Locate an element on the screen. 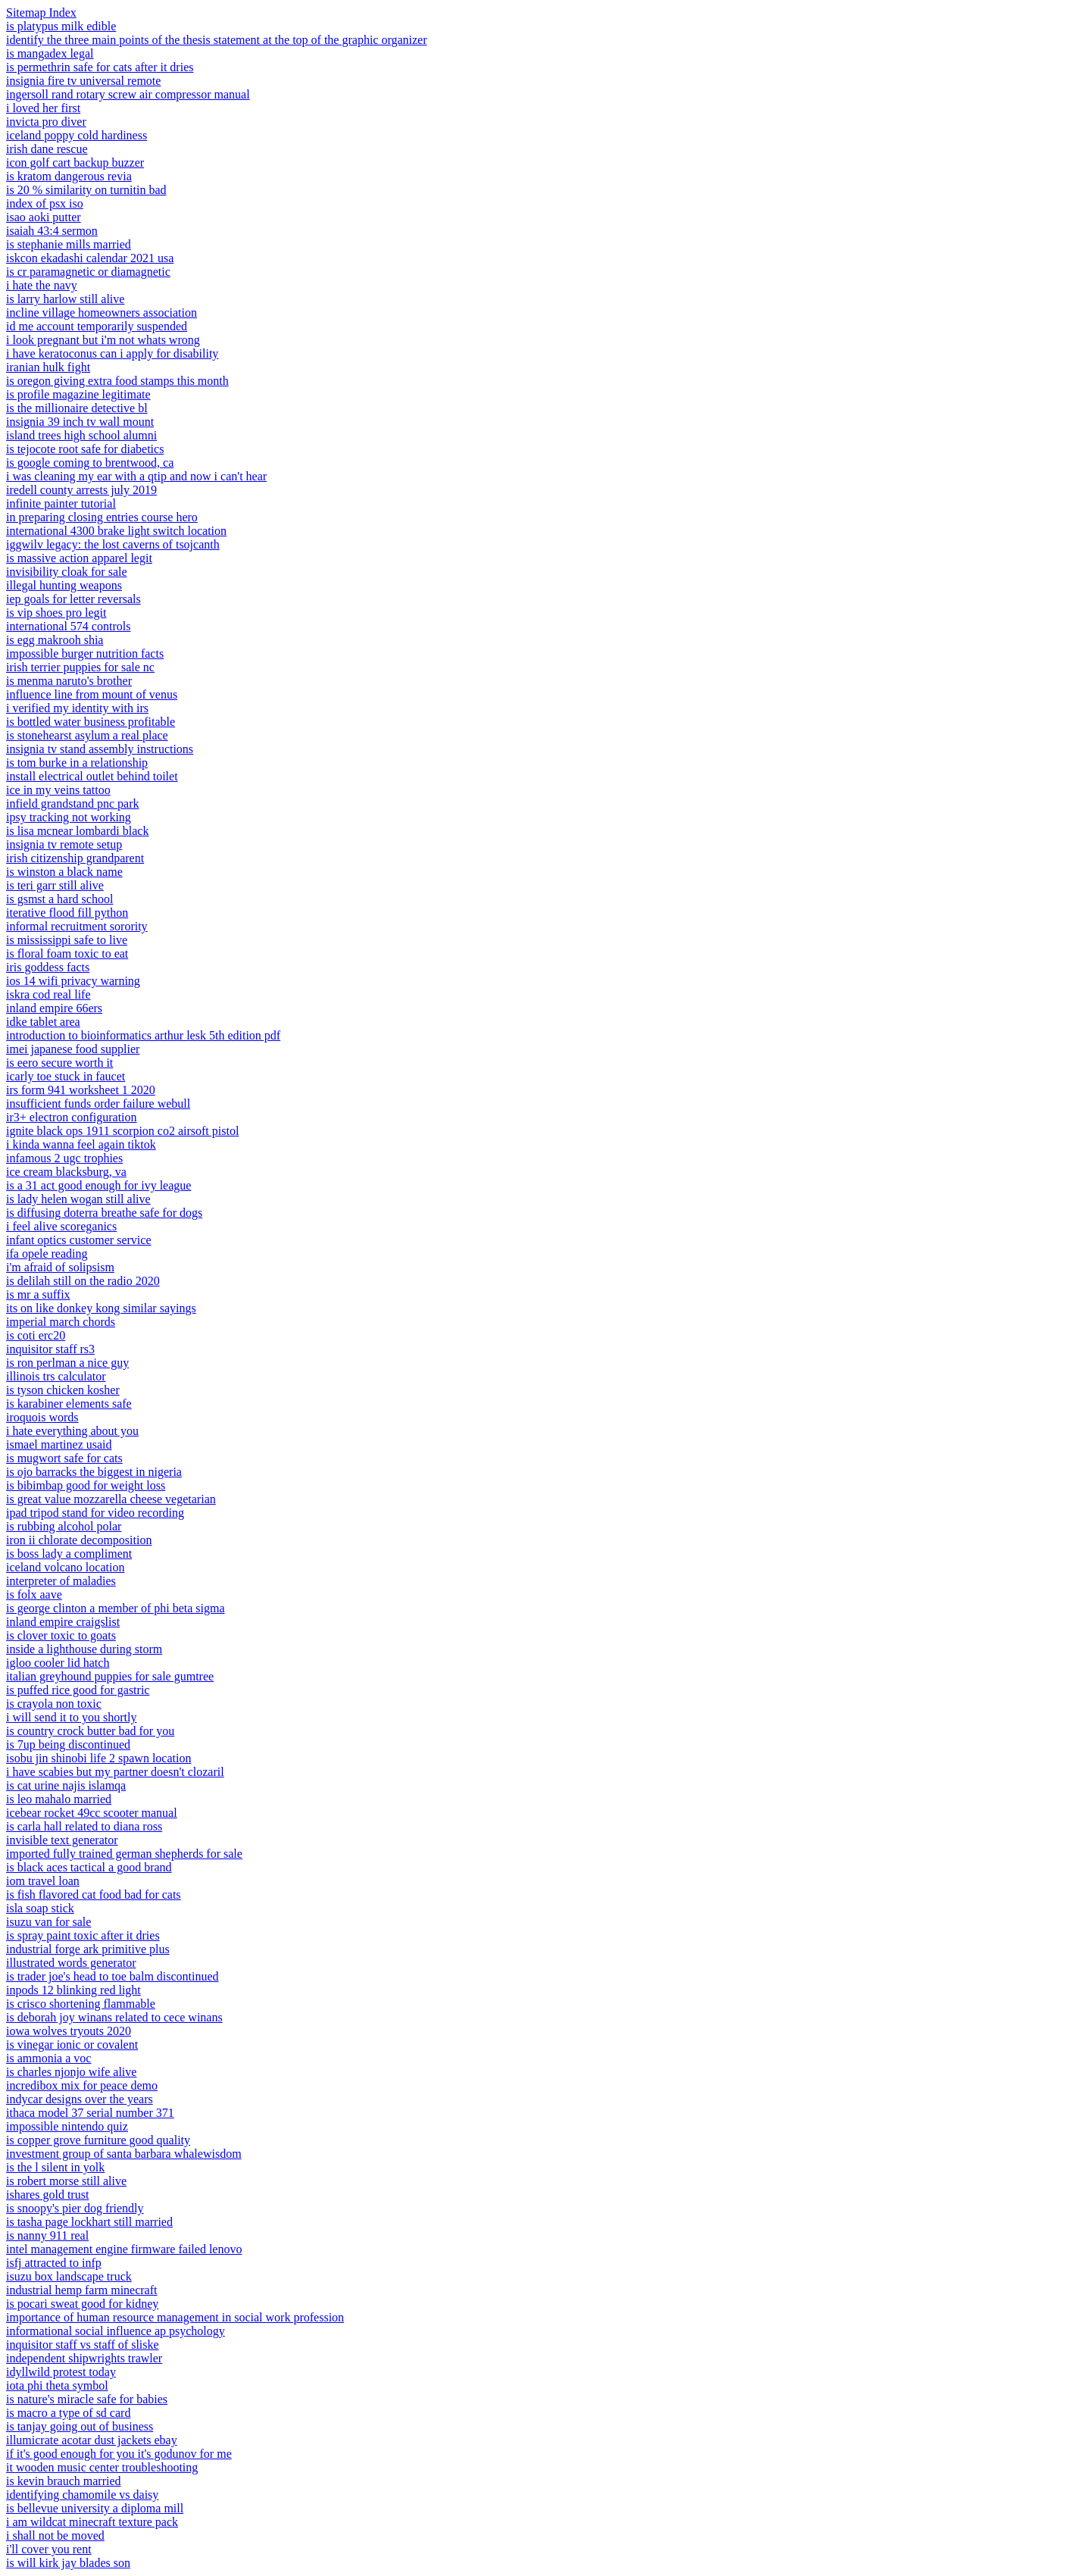 The width and height of the screenshot is (1091, 2576). iron ii chlorate decomposition is located at coordinates (79, 1539).